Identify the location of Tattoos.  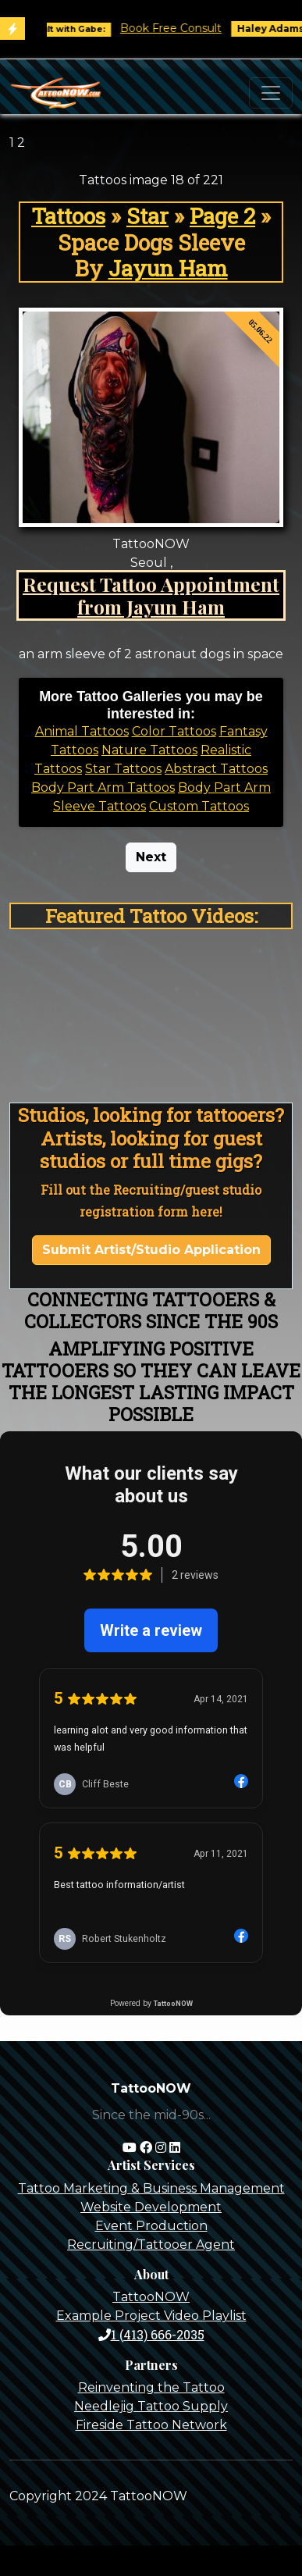
(68, 215).